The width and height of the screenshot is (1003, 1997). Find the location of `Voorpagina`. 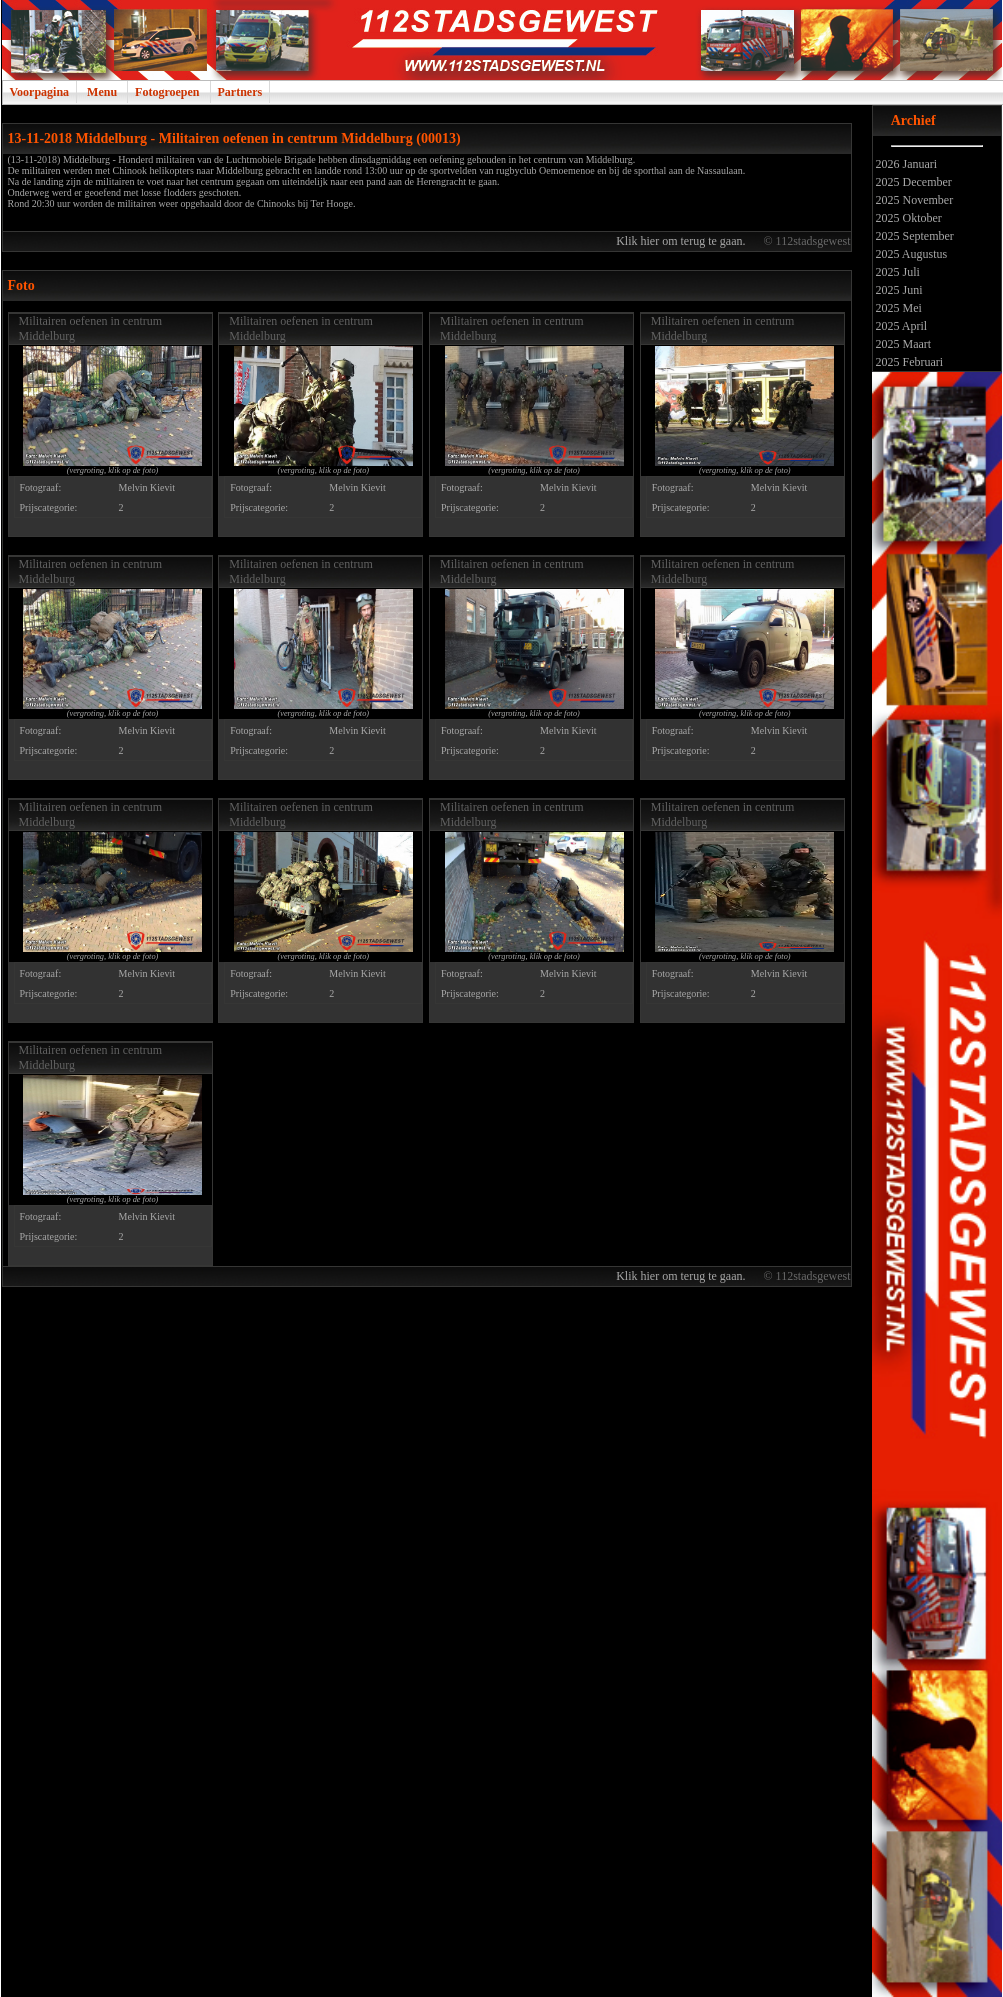

Voorpagina is located at coordinates (40, 92).